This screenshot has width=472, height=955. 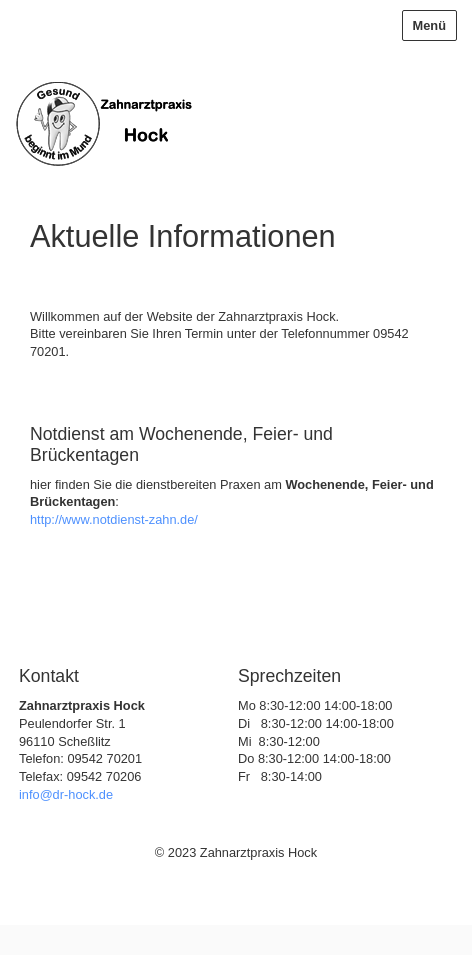 What do you see at coordinates (114, 519) in the screenshot?
I see `http://www.notdienst-zahn.de/` at bounding box center [114, 519].